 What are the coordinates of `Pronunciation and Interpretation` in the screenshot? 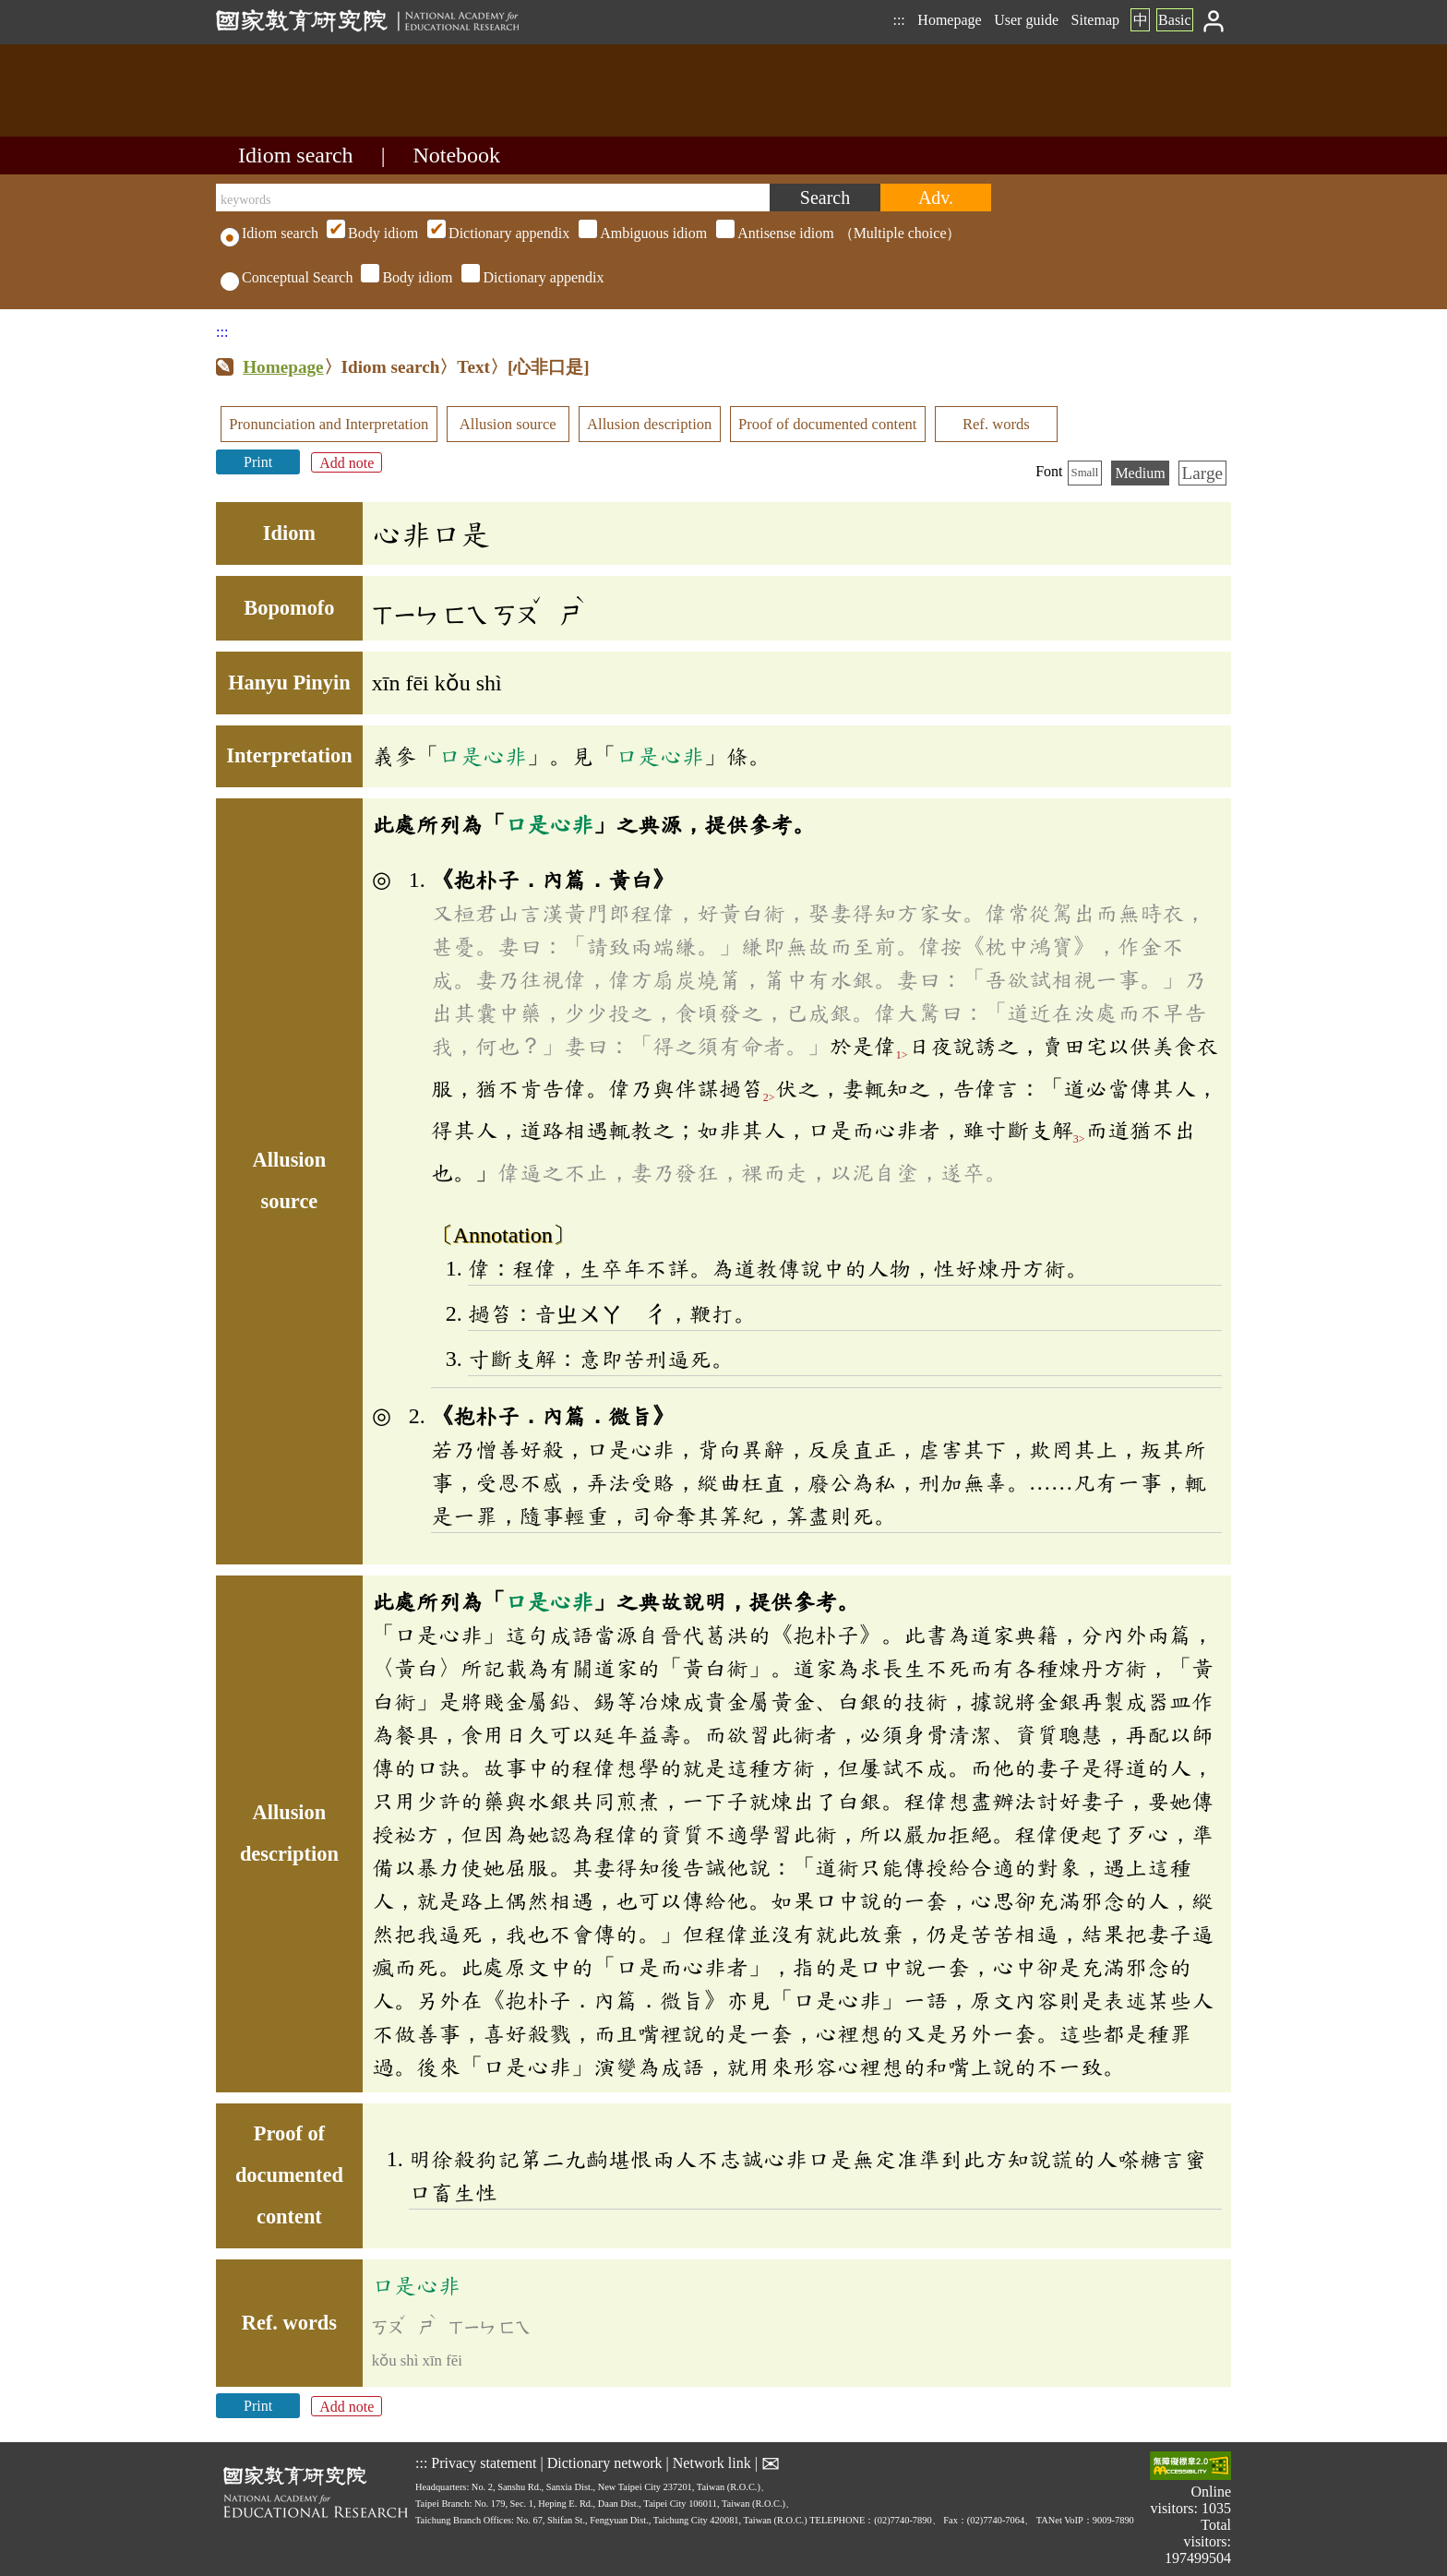 It's located at (328, 424).